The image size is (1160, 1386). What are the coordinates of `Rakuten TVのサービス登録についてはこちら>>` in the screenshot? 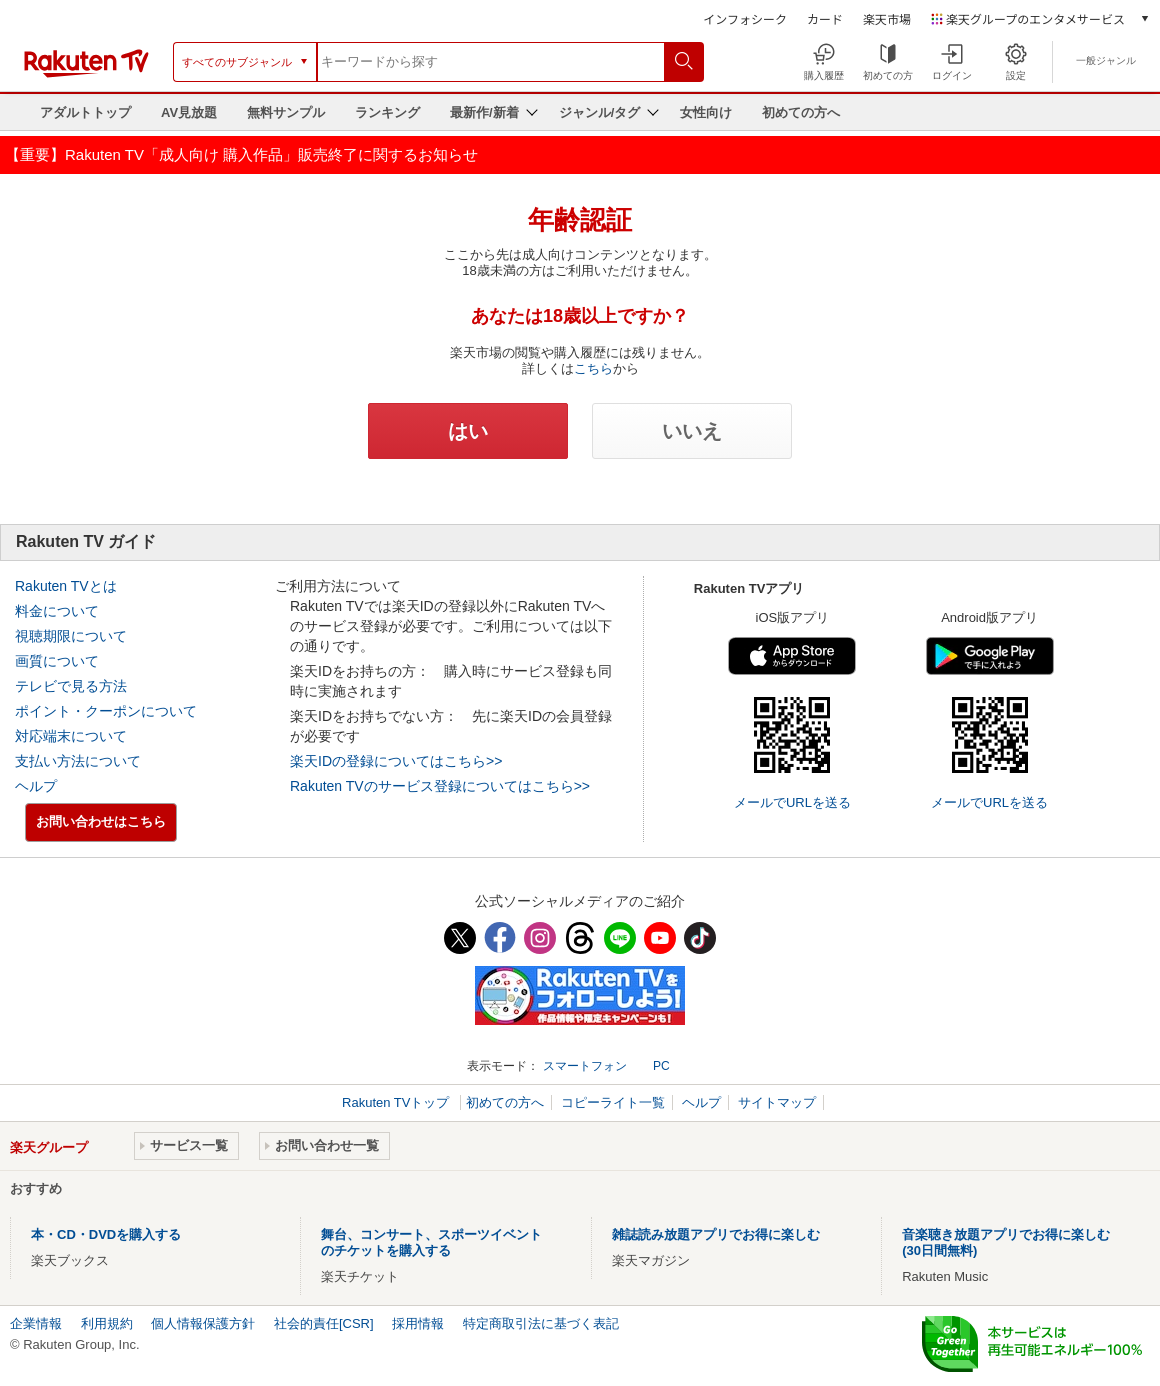 It's located at (440, 786).